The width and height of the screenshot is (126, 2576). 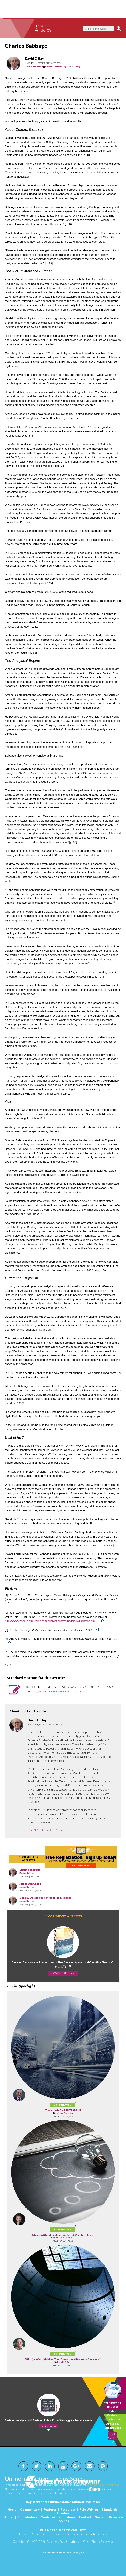 What do you see at coordinates (45, 2478) in the screenshot?
I see `Online Interactive Training Series` at bounding box center [45, 2478].